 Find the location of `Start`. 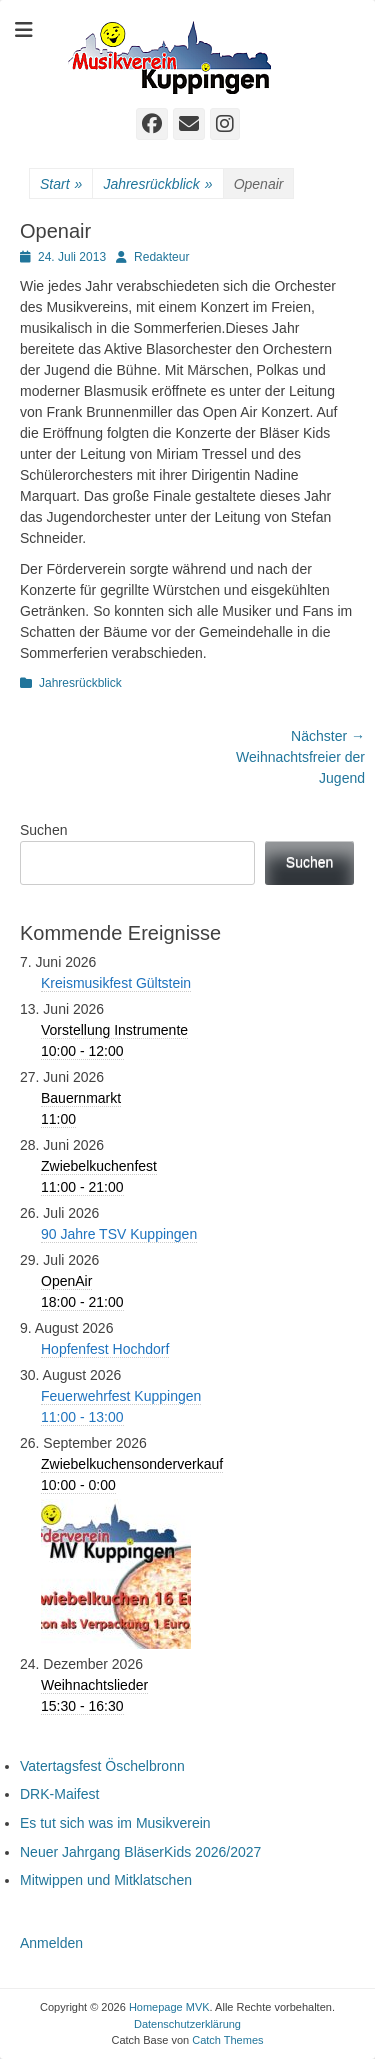

Start is located at coordinates (61, 184).